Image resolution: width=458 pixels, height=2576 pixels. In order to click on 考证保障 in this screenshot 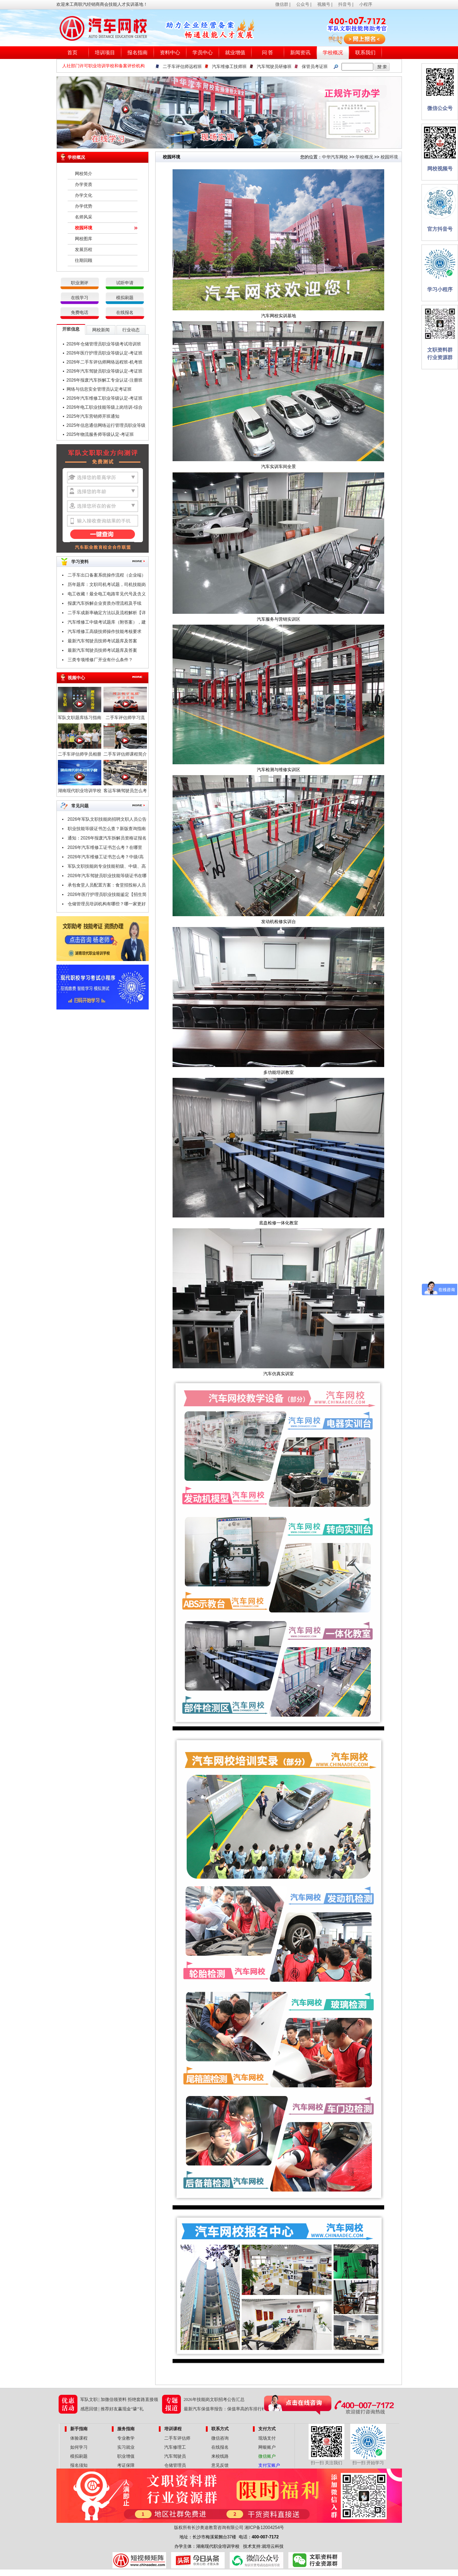, I will do `click(126, 2465)`.